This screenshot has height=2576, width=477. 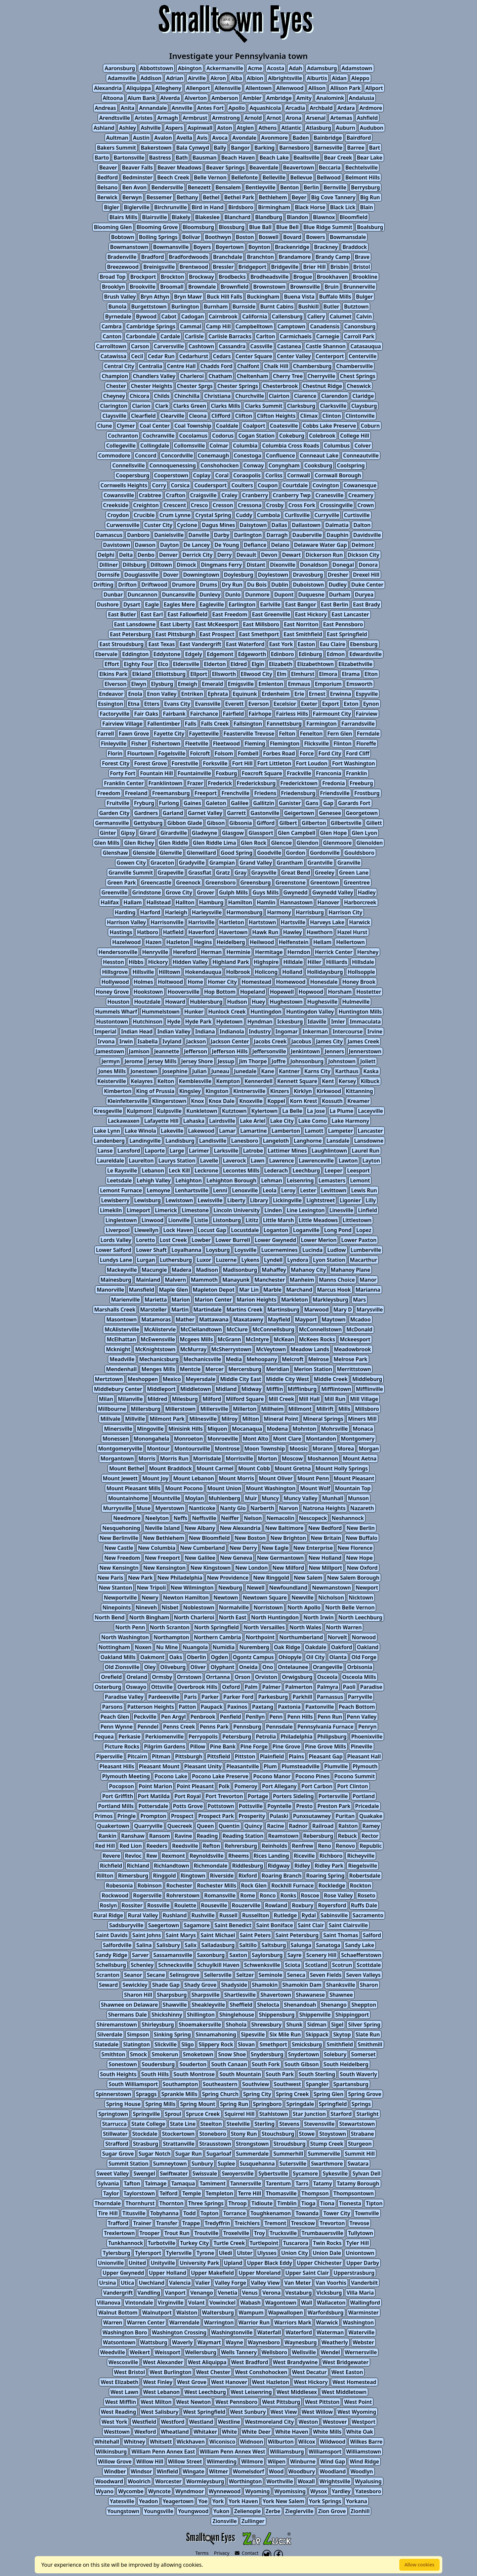 I want to click on Auburn, so click(x=345, y=127).